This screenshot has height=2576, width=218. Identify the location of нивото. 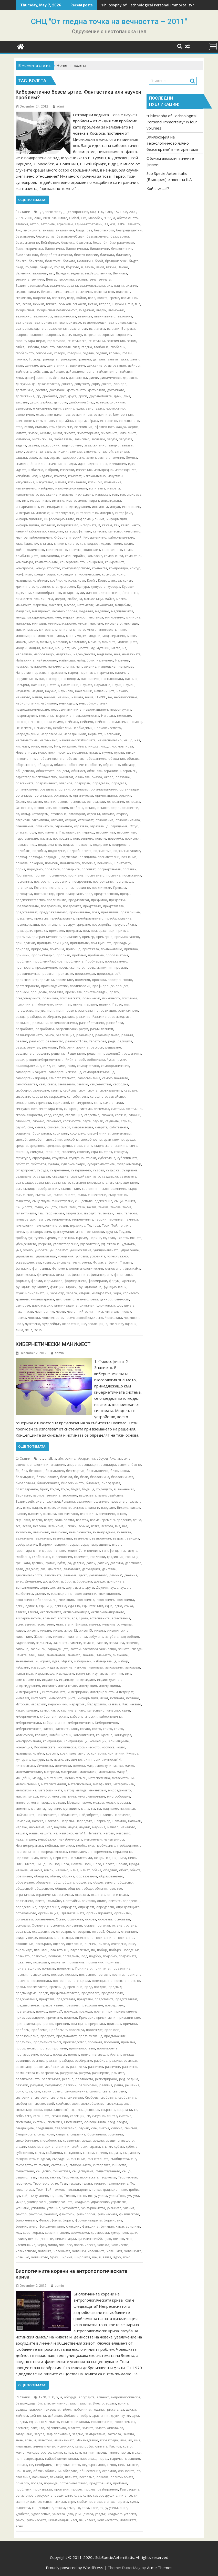
(46, 746).